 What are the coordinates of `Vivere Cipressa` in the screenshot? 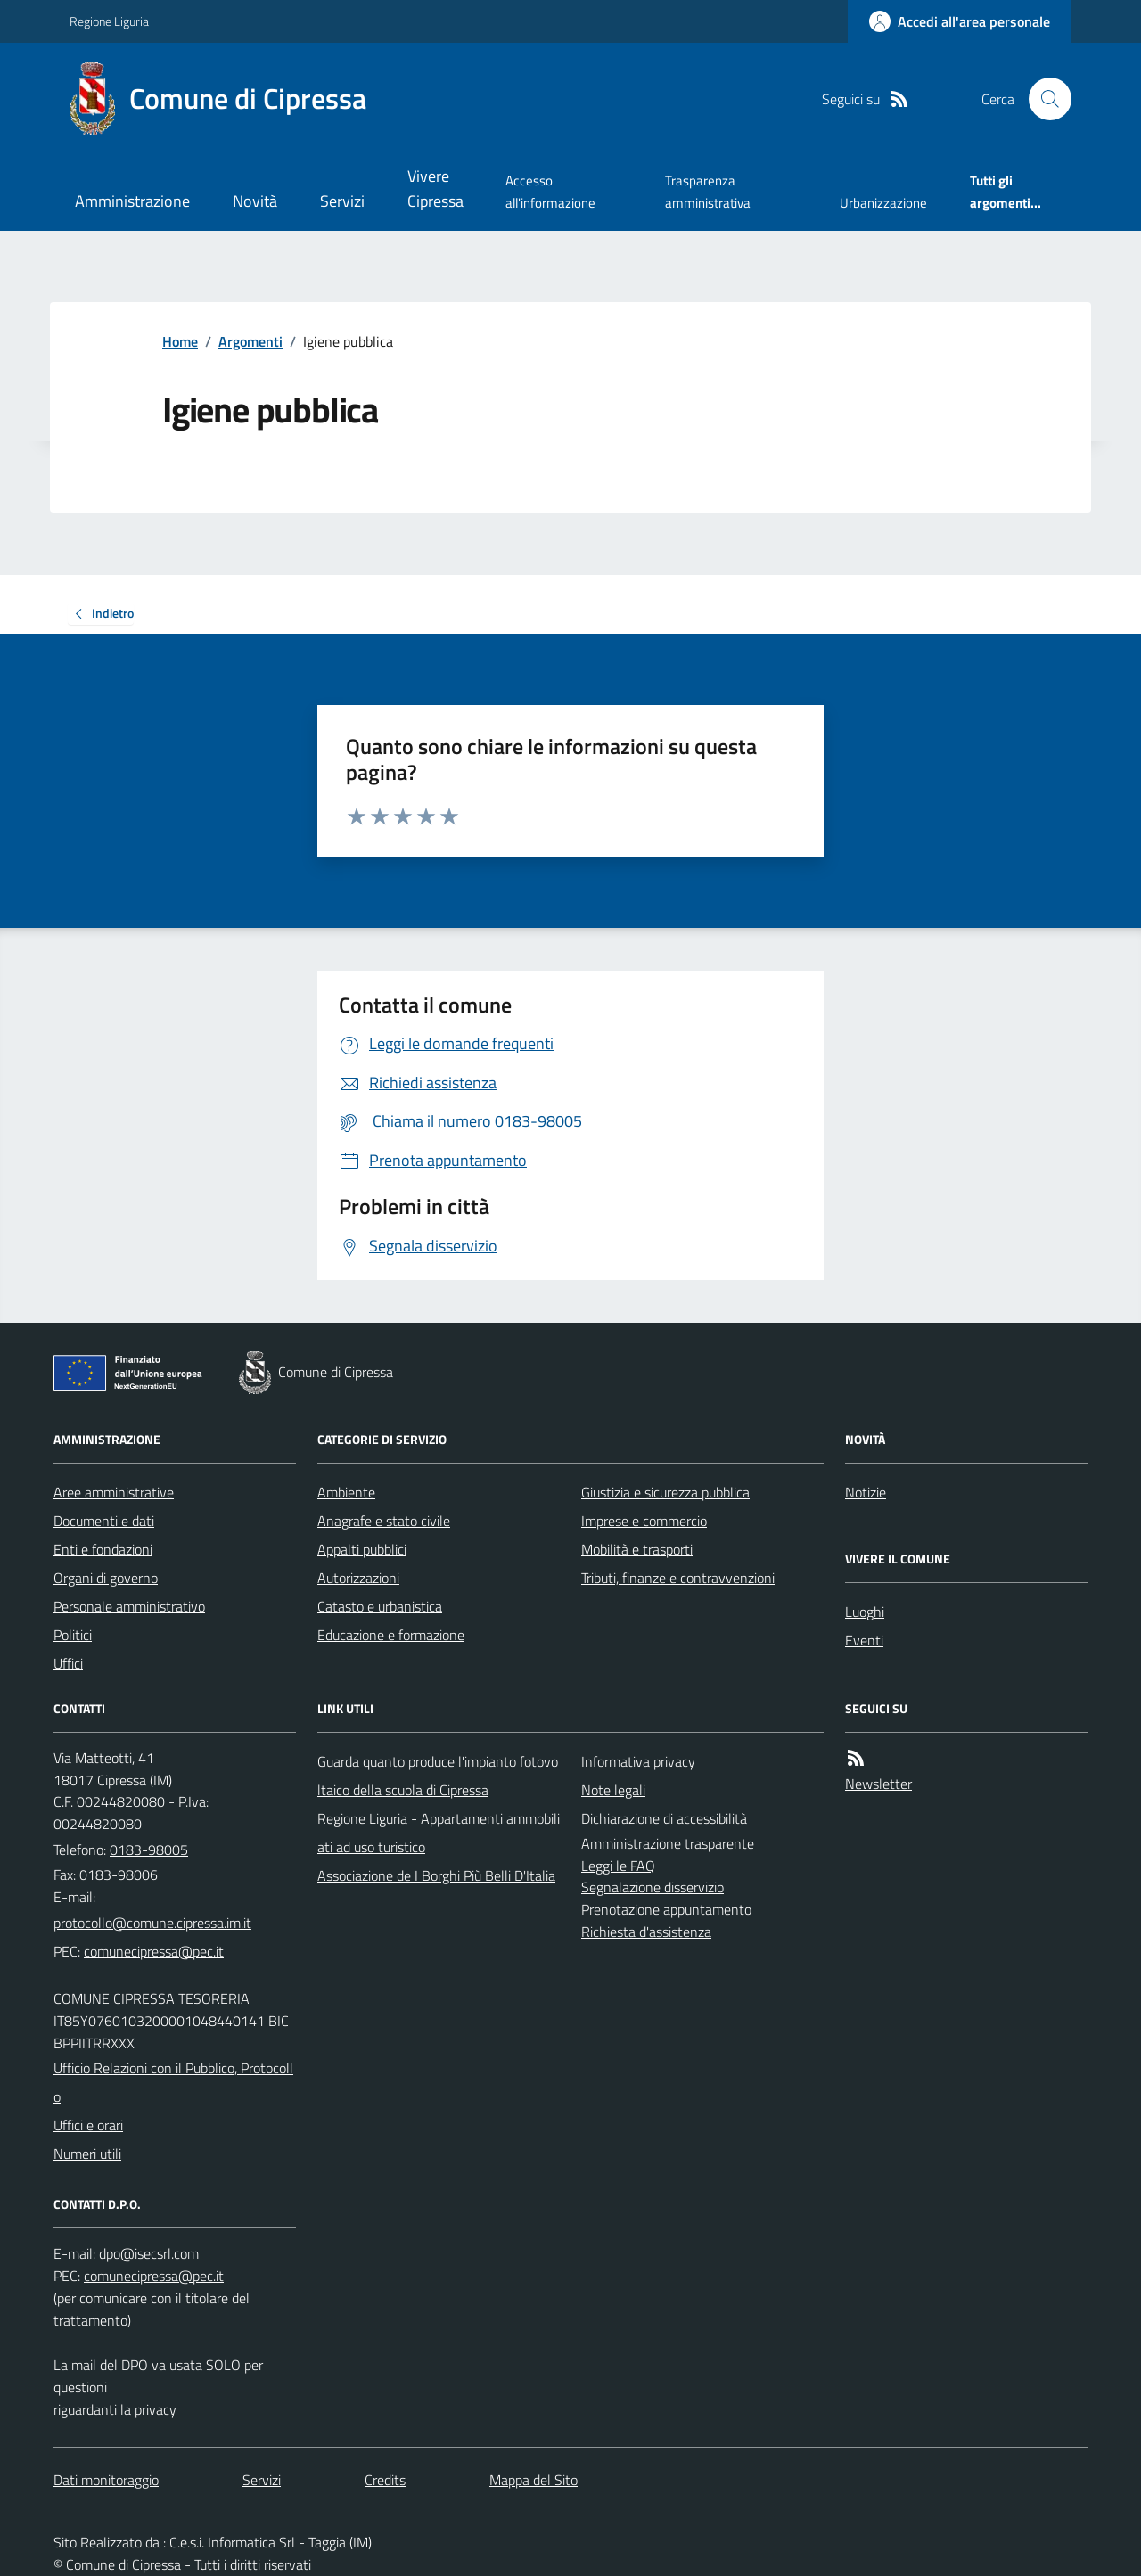 It's located at (435, 188).